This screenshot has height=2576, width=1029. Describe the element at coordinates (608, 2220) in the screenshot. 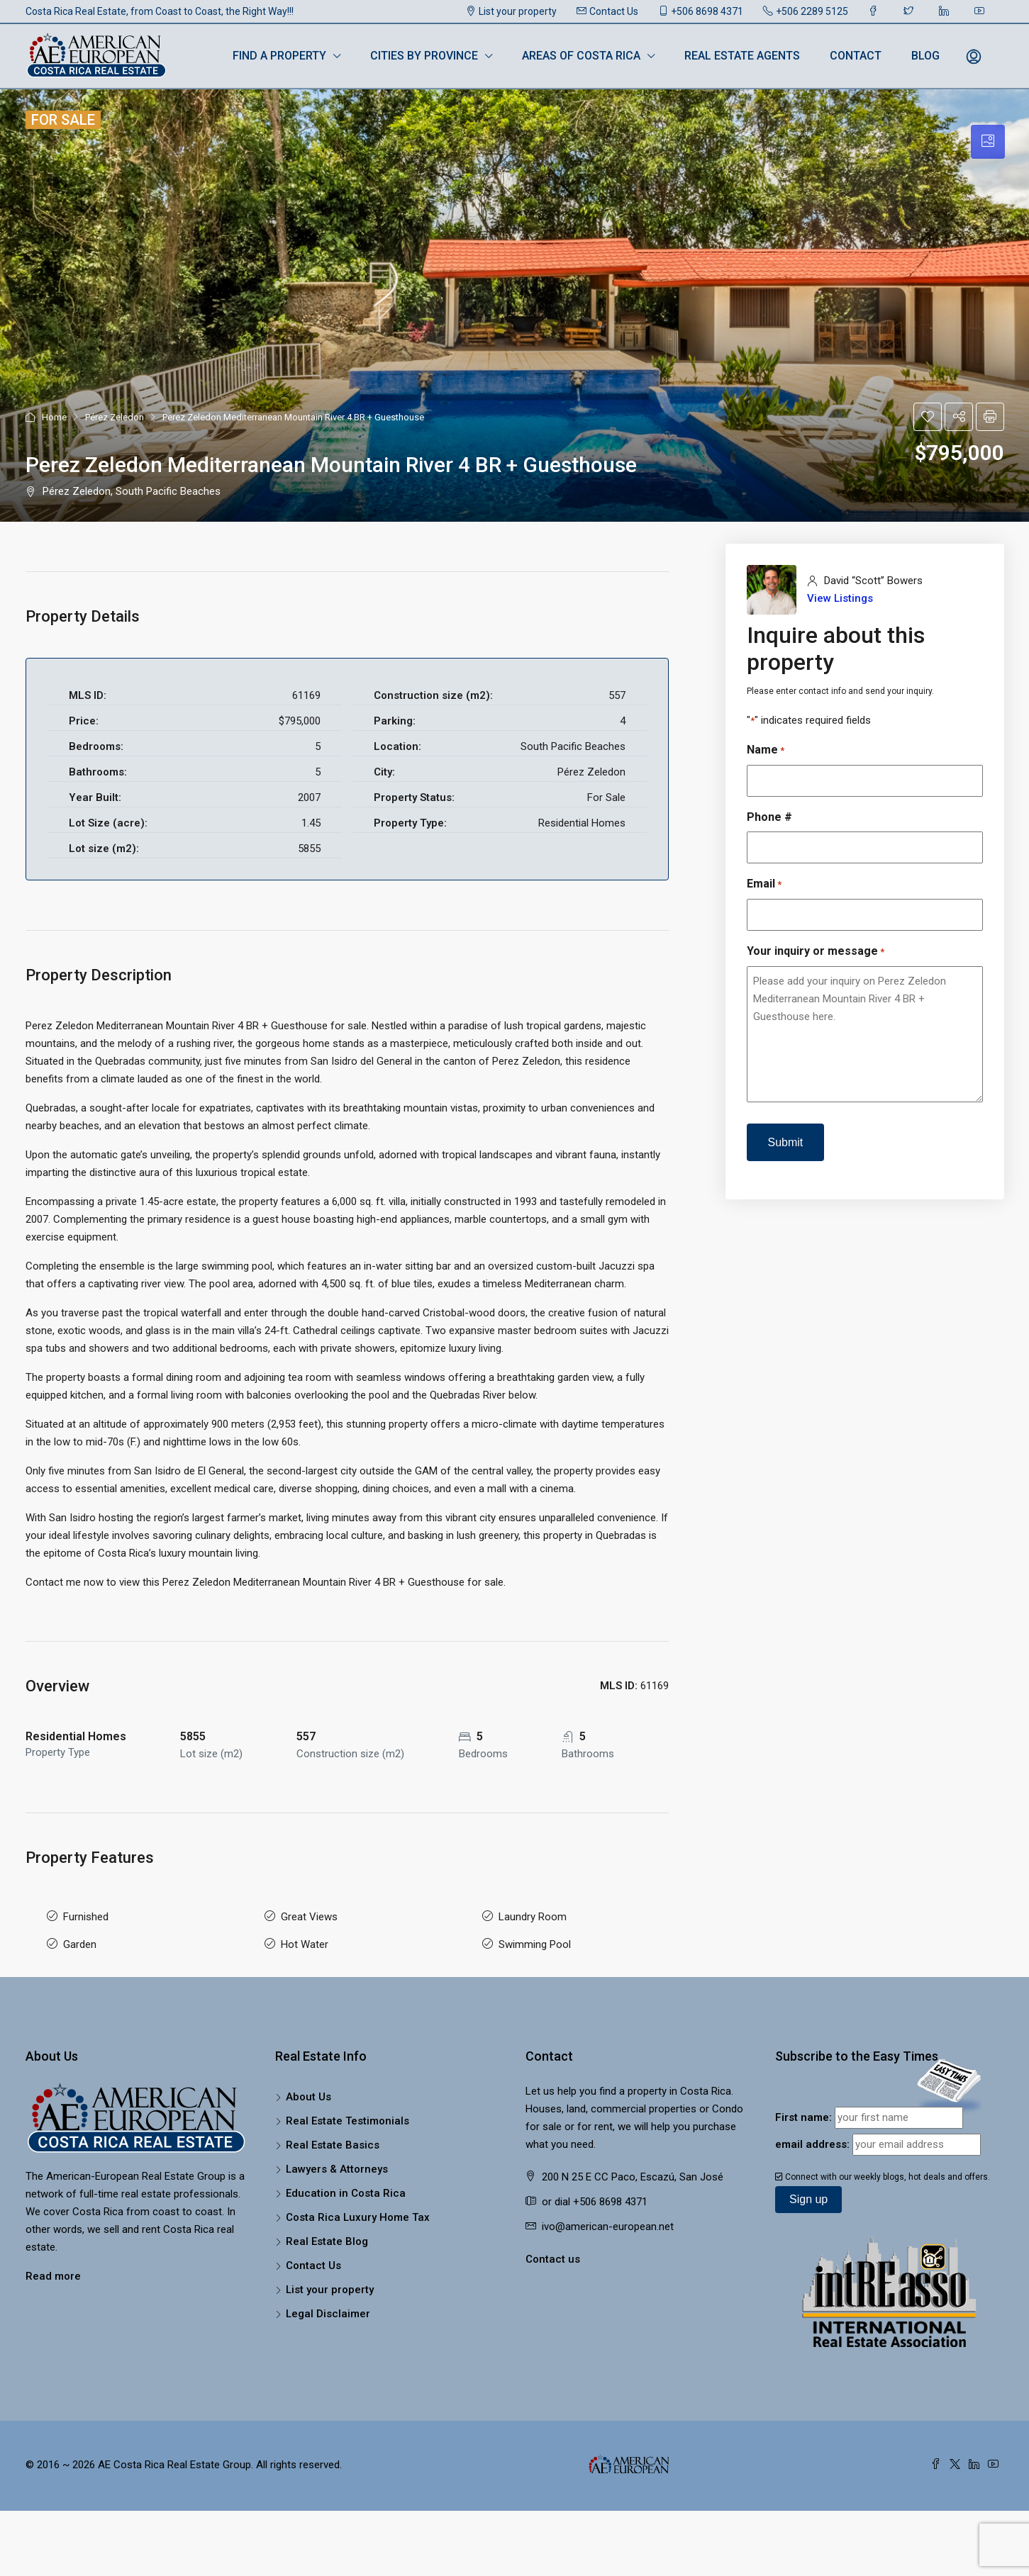

I see `ivo@american-european.net` at that location.